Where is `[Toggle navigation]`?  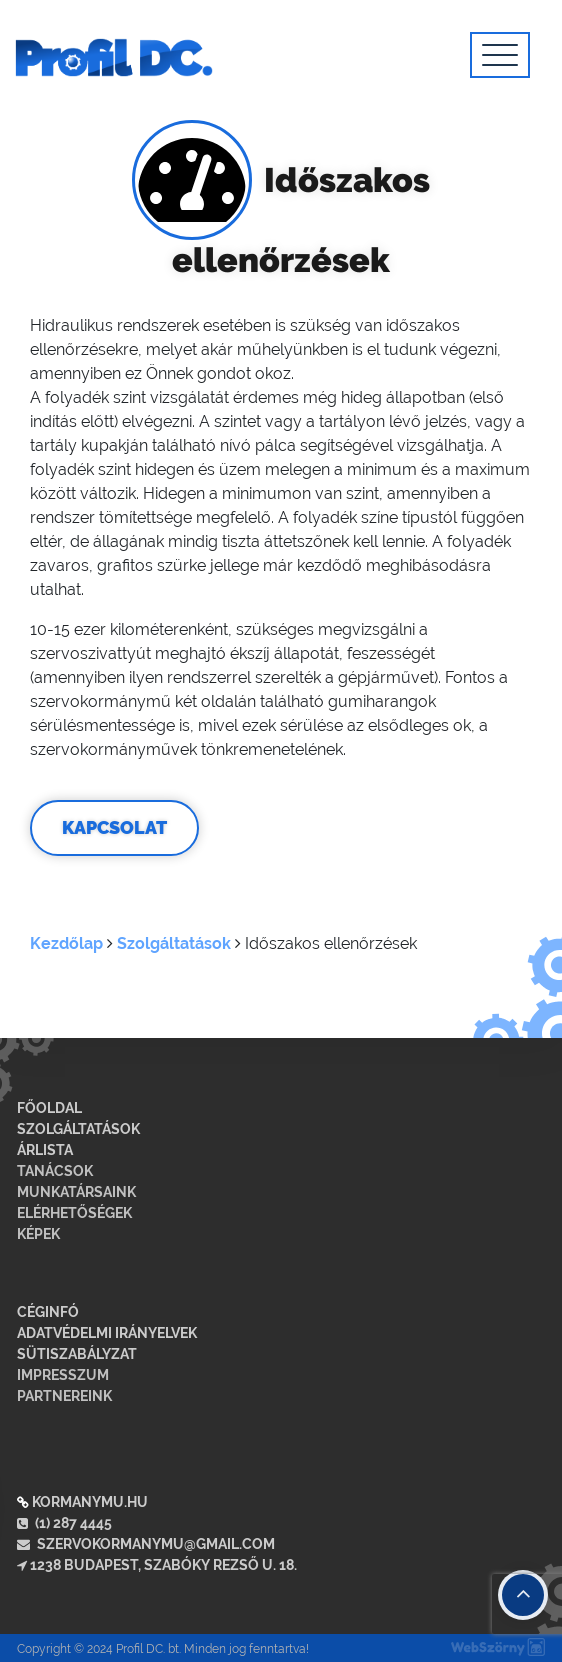 [Toggle navigation] is located at coordinates (500, 55).